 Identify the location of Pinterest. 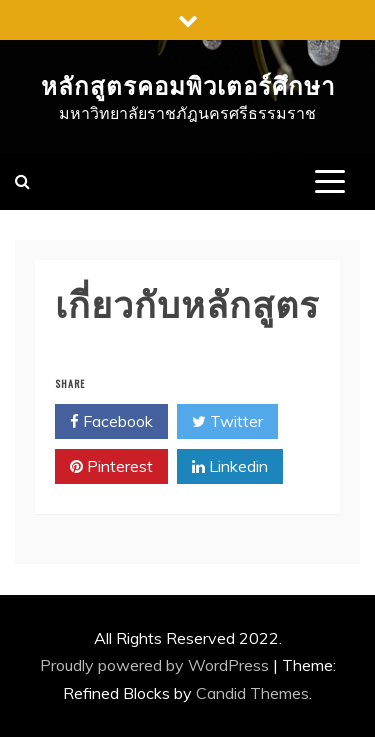
(111, 467).